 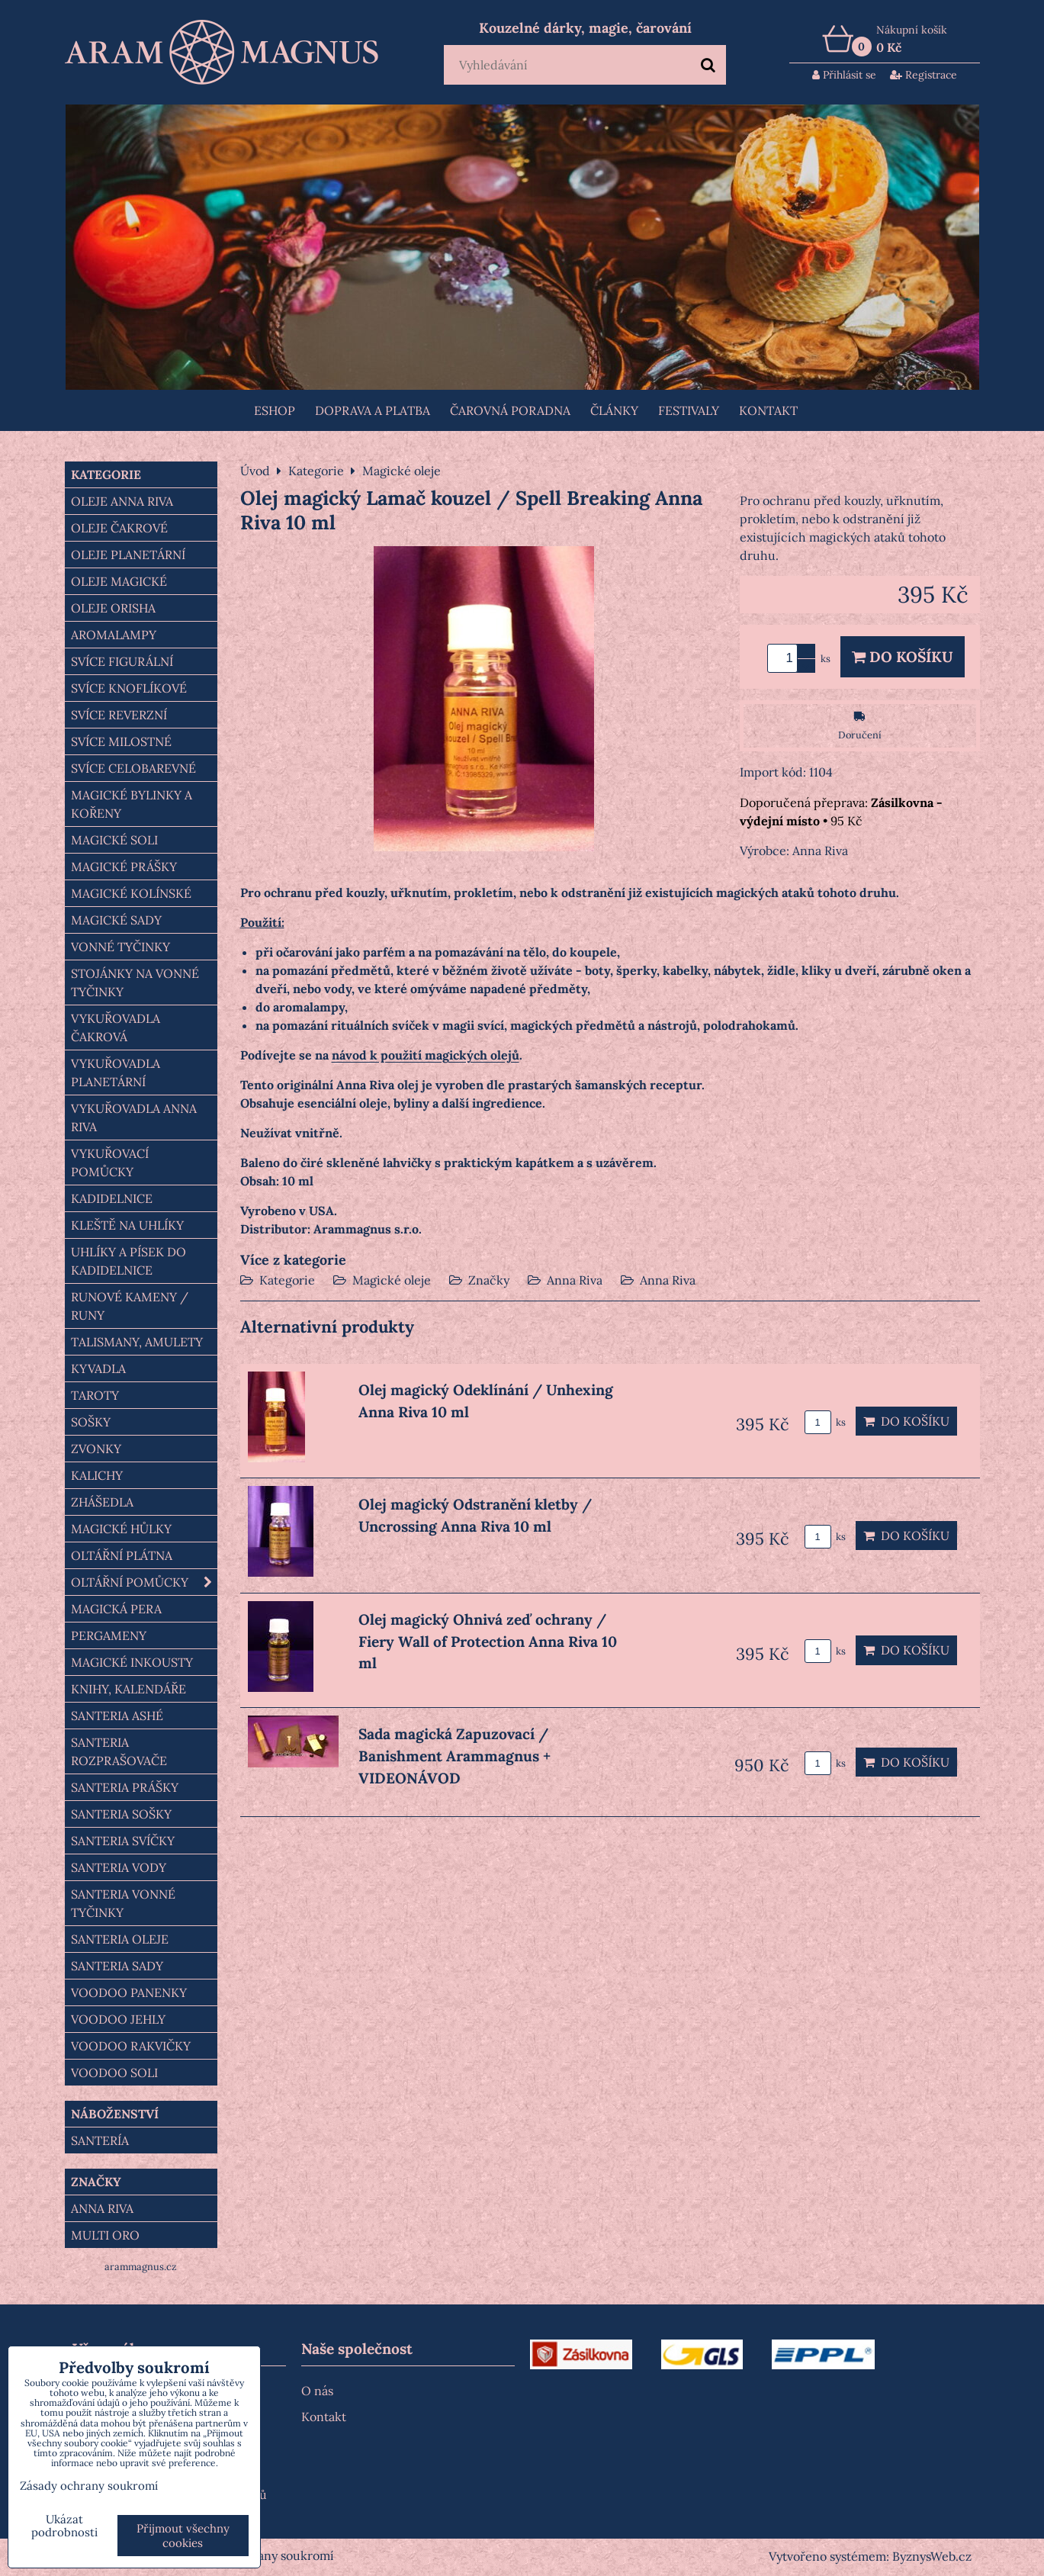 I want to click on Značky, so click(x=488, y=1280).